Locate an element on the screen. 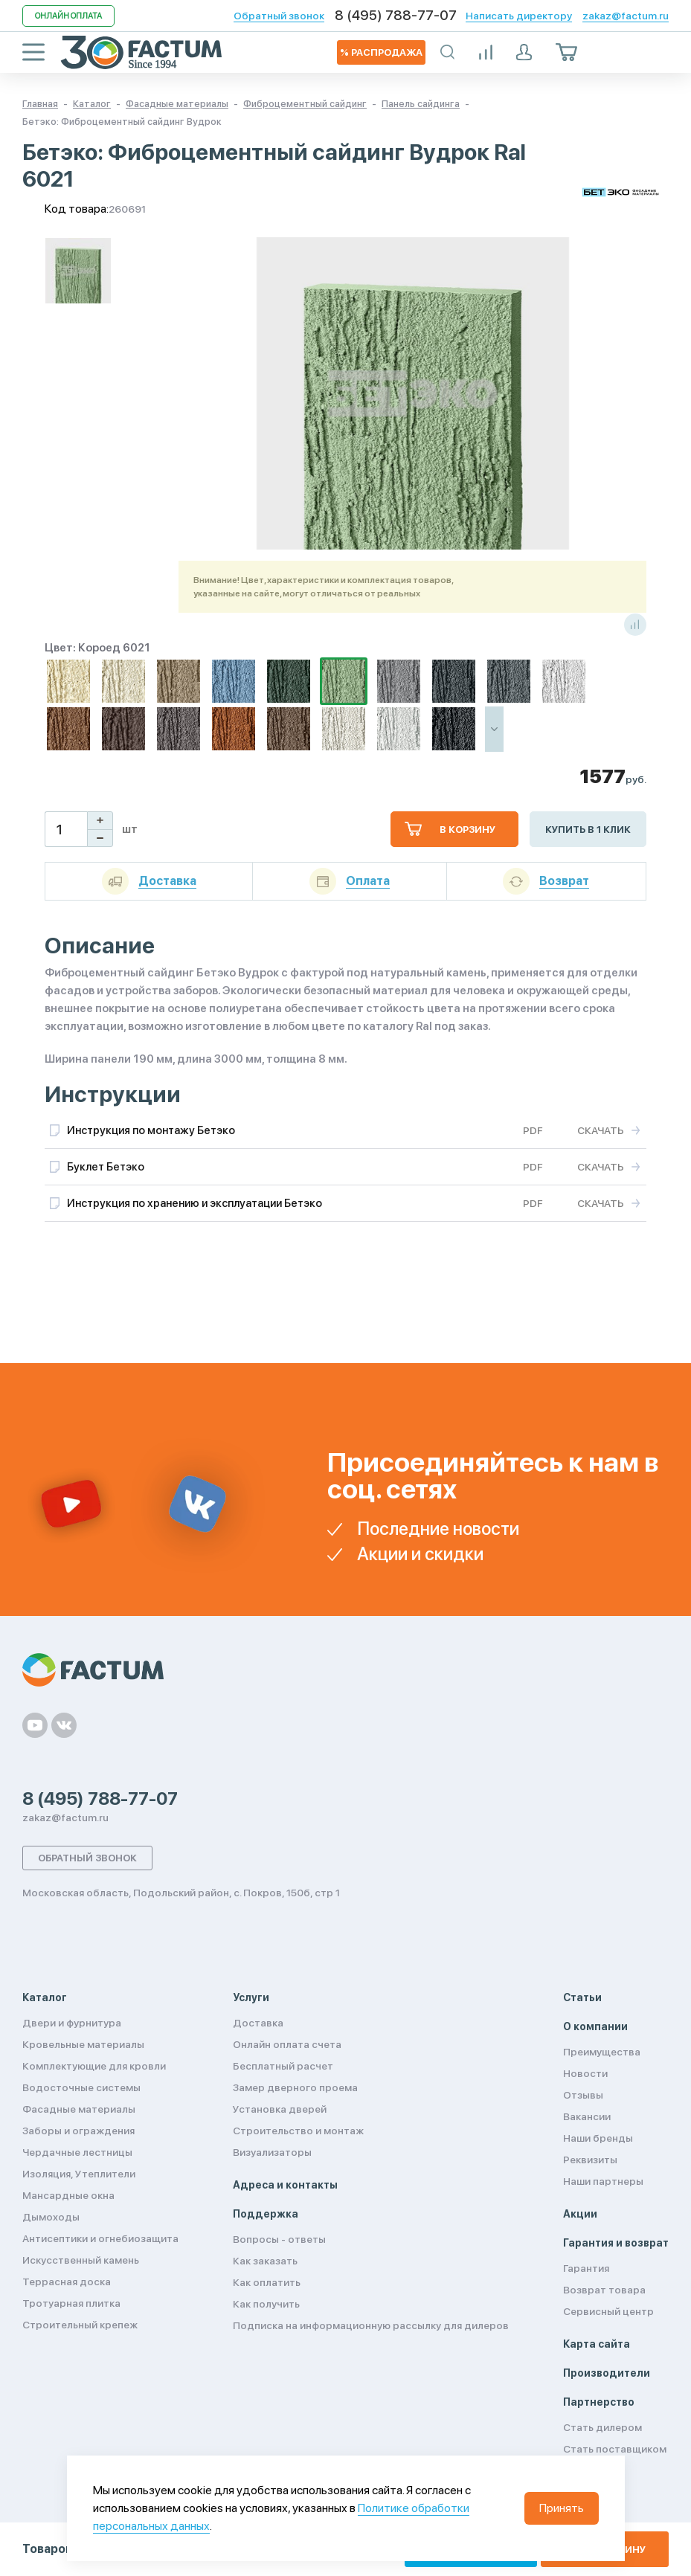 Image resolution: width=691 pixels, height=2576 pixels. Доставка is located at coordinates (258, 2023).